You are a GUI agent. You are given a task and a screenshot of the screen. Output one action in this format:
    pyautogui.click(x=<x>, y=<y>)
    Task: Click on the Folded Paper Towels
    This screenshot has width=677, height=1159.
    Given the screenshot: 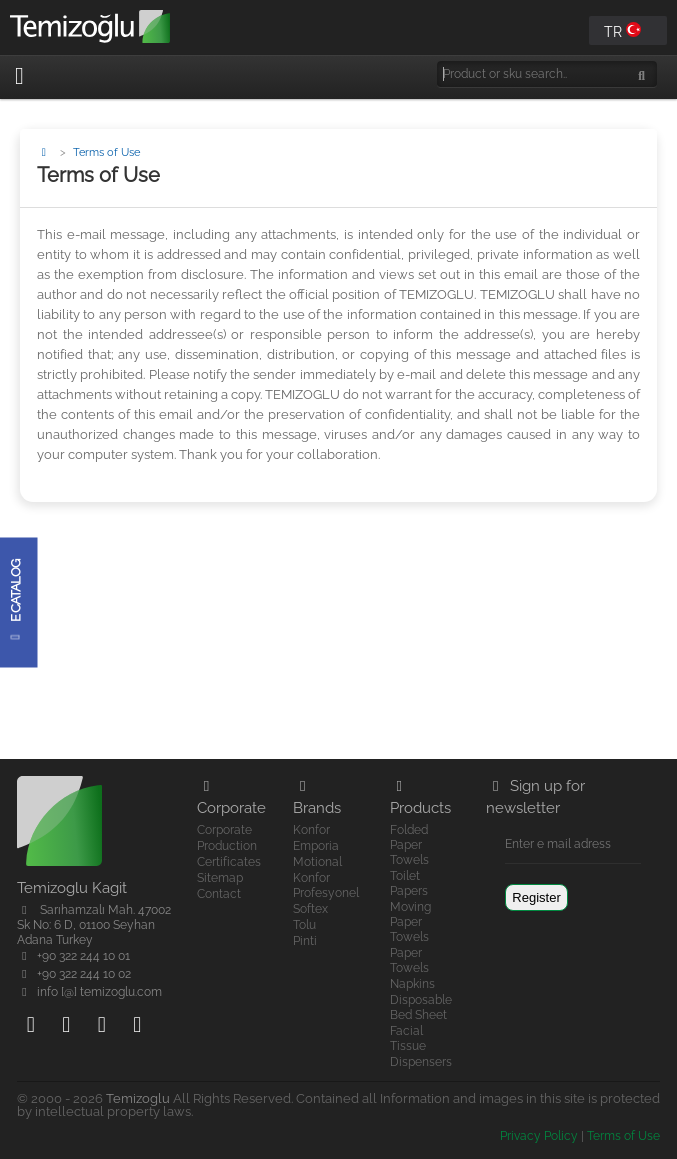 What is the action you would take?
    pyautogui.click(x=409, y=845)
    